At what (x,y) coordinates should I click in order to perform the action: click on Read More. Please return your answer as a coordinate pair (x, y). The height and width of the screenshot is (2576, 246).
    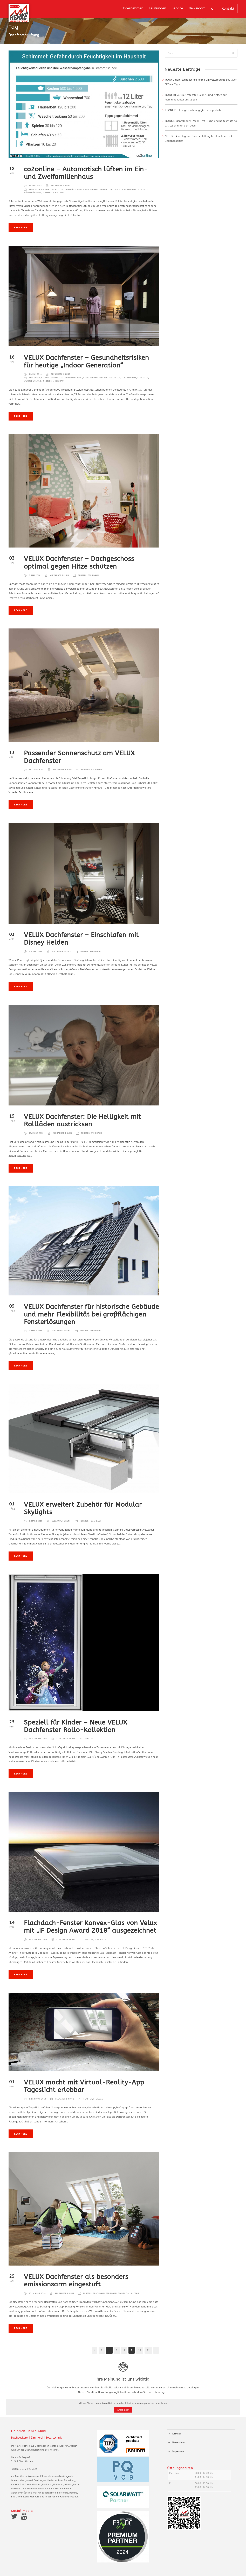
    Looking at the image, I should click on (20, 227).